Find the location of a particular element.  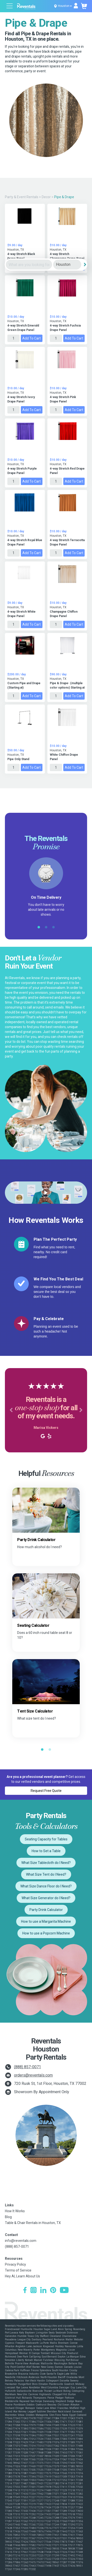

info@reventals.com is located at coordinates (20, 2241).